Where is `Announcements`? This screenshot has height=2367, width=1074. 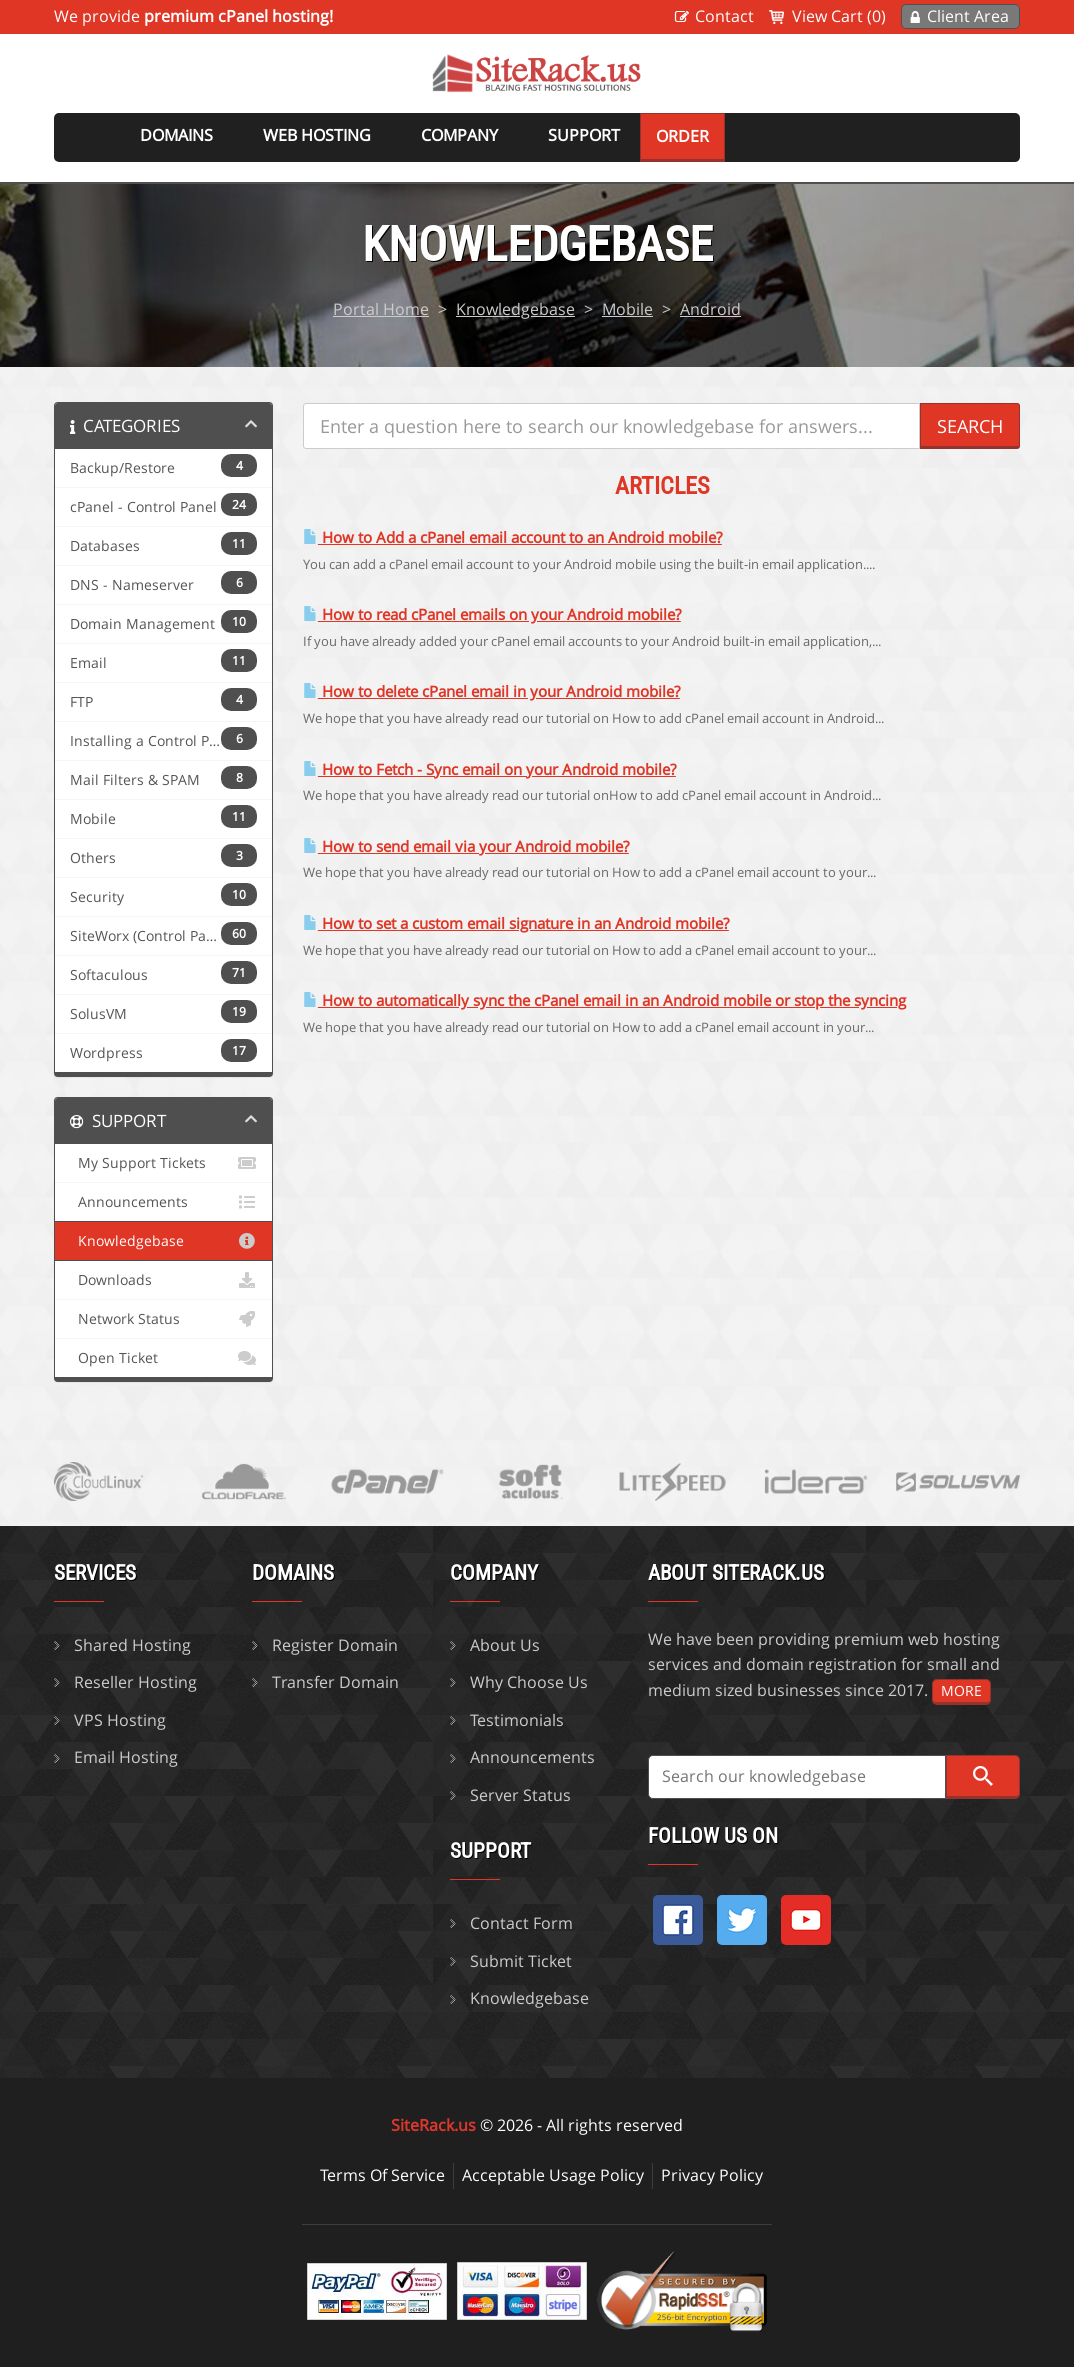
Announcements is located at coordinates (163, 1202).